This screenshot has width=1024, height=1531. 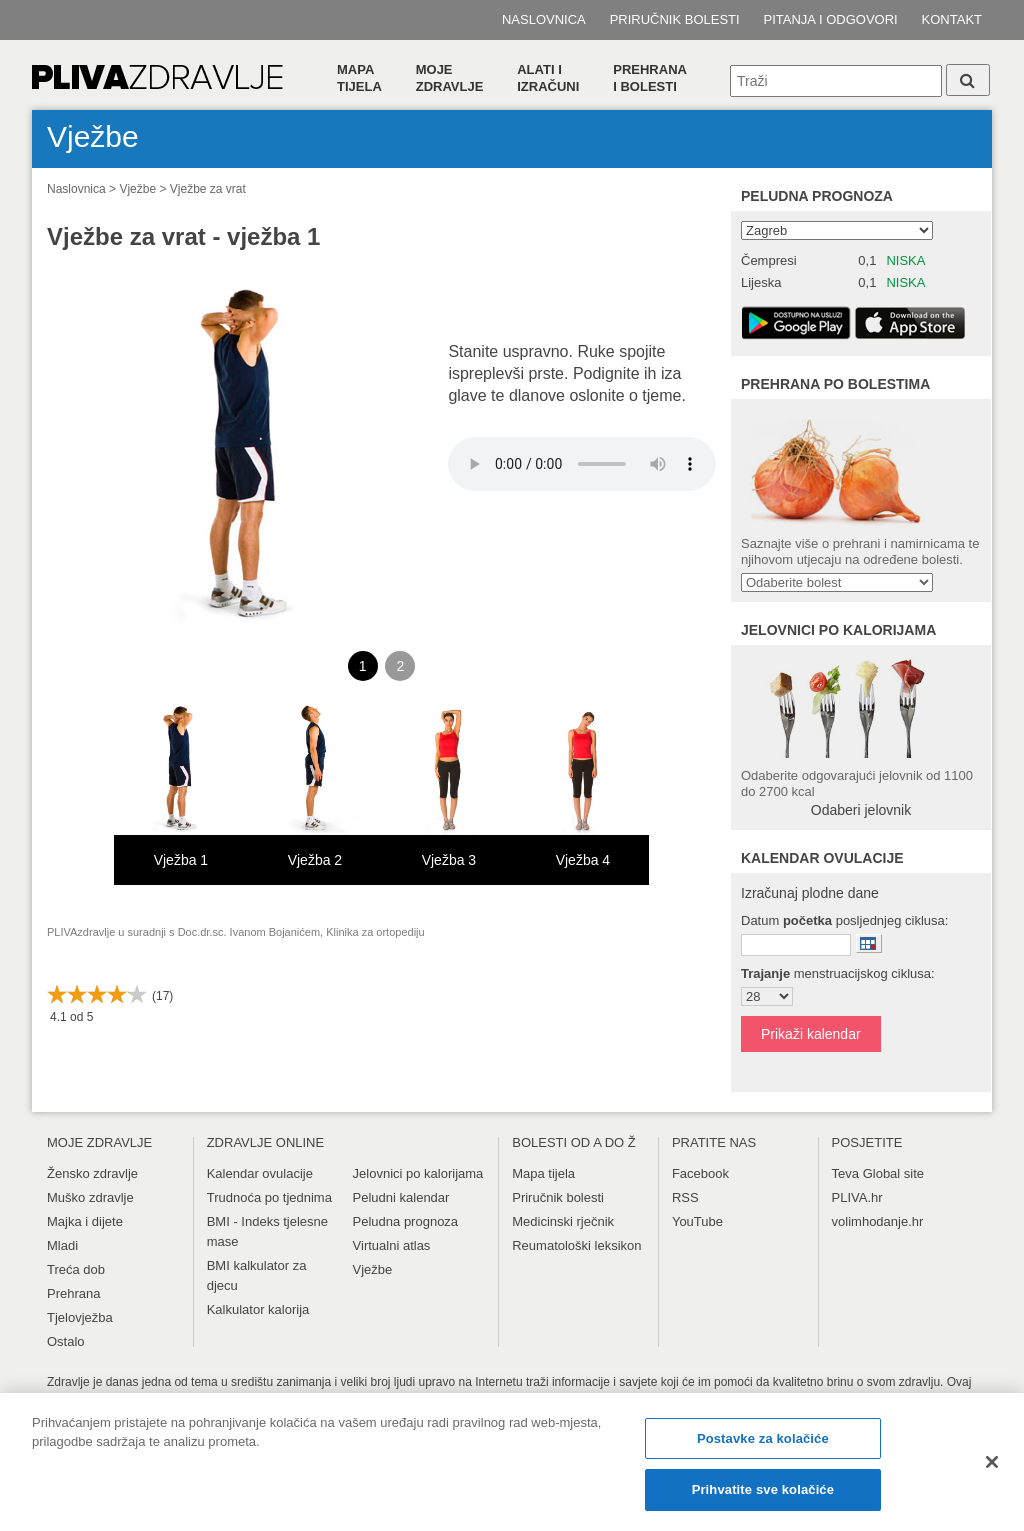 What do you see at coordinates (861, 810) in the screenshot?
I see `Odaberi jelovnik` at bounding box center [861, 810].